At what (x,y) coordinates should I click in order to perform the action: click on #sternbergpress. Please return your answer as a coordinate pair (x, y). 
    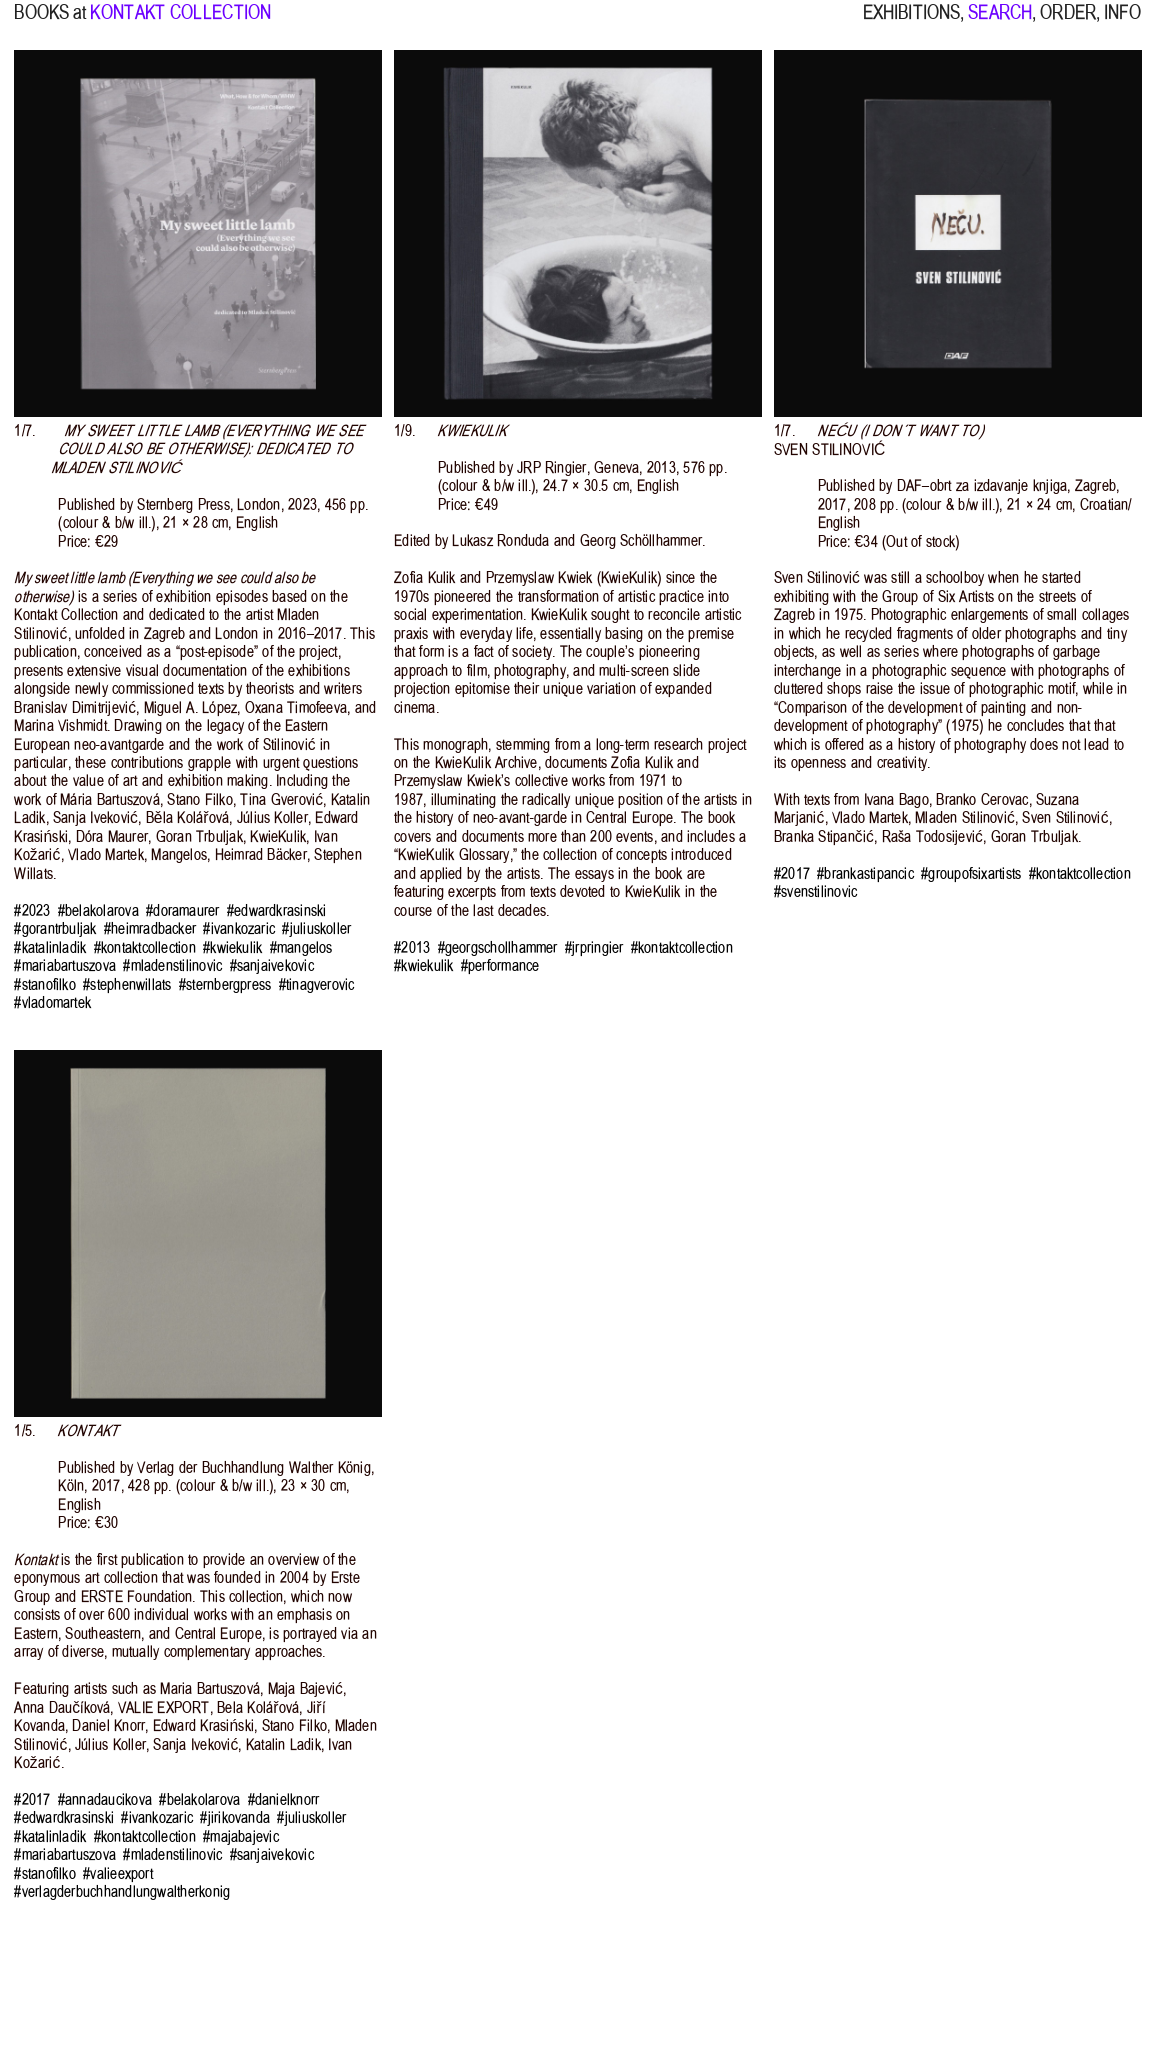
    Looking at the image, I should click on (225, 985).